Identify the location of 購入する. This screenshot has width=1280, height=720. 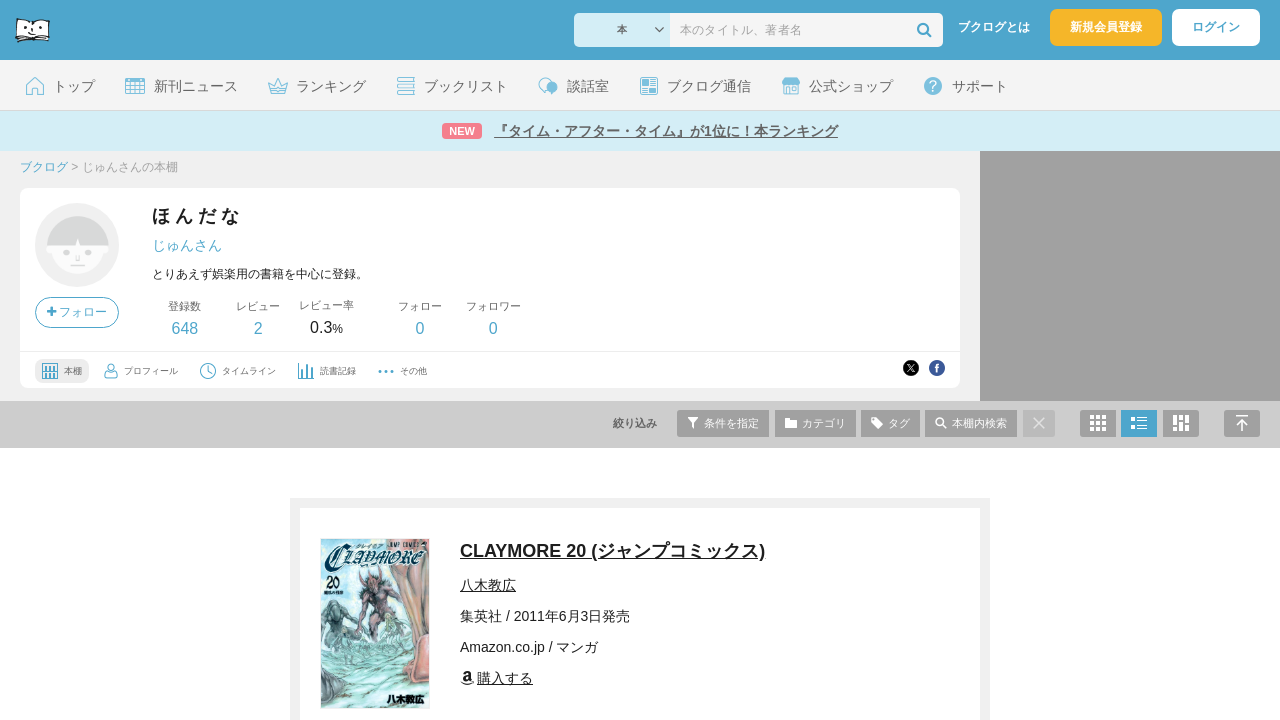
(496, 678).